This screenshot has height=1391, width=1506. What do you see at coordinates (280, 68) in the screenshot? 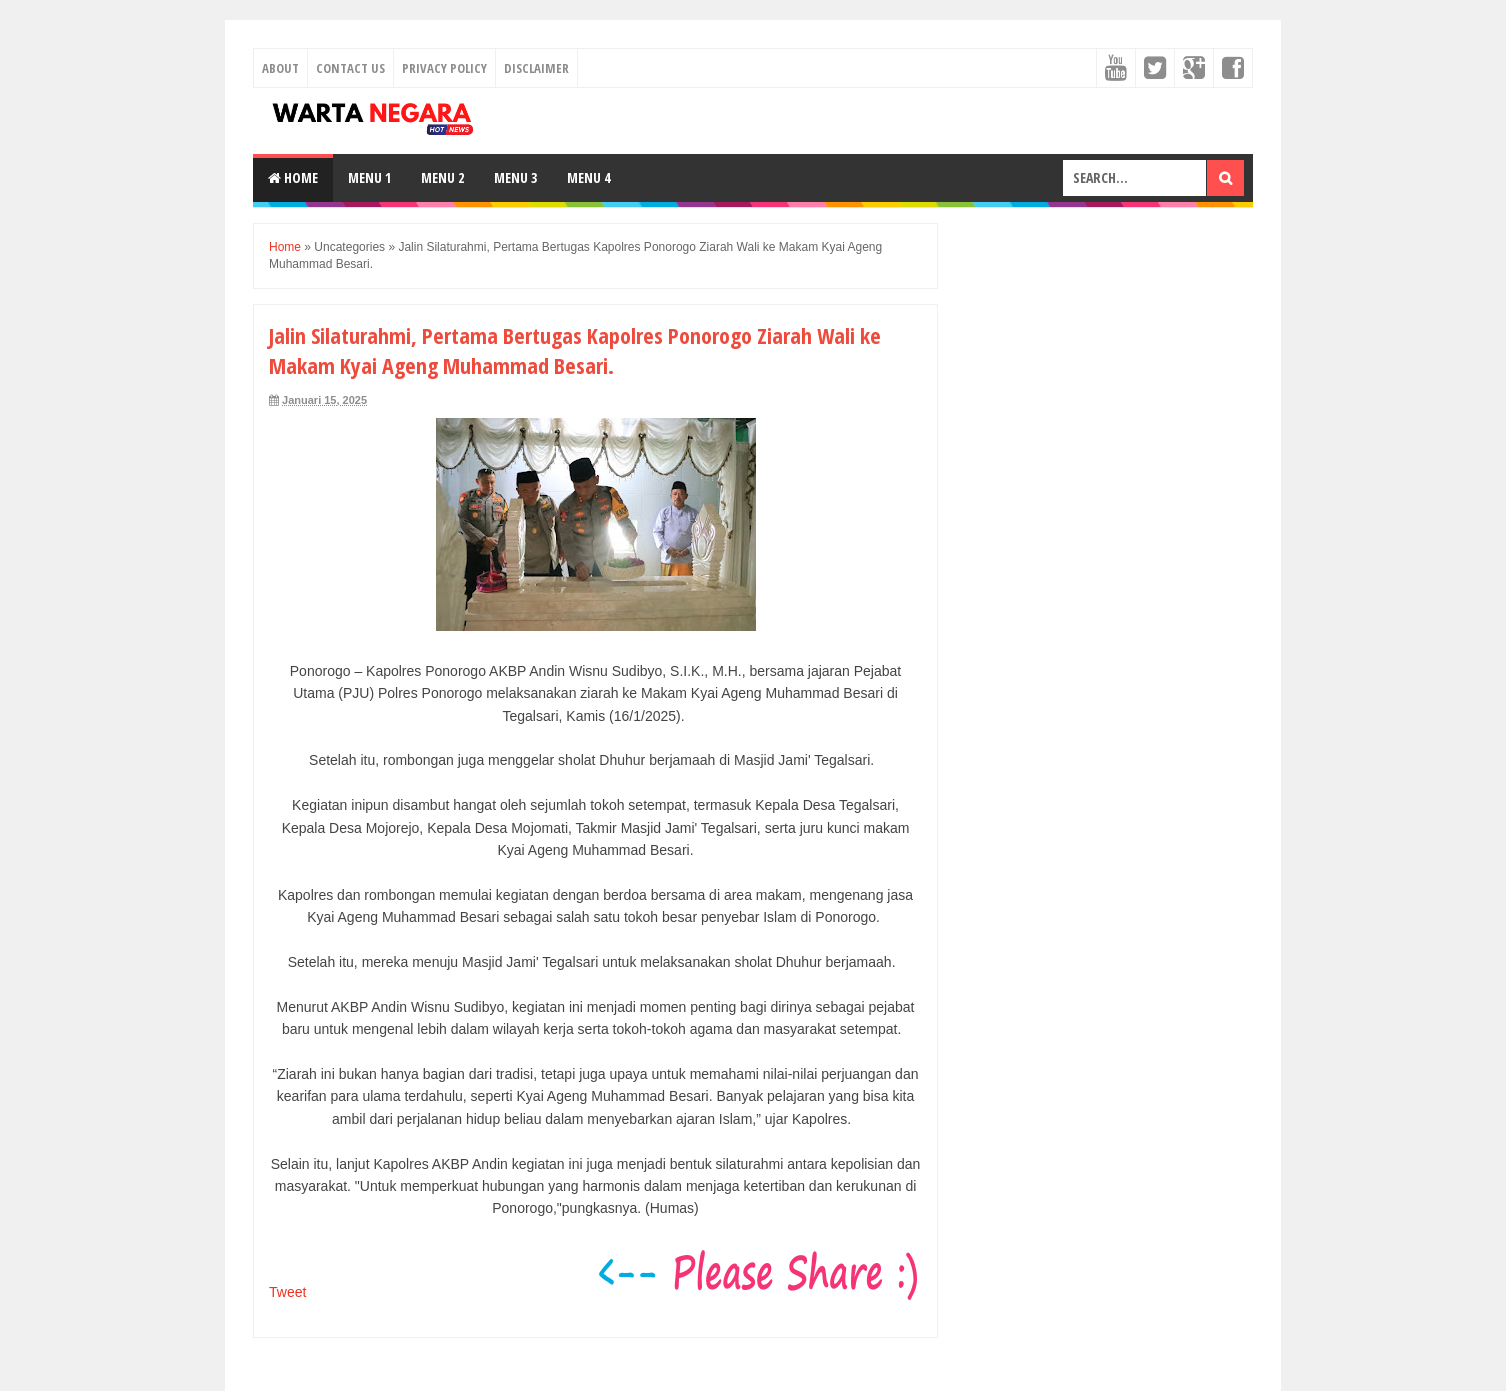
I see `About` at bounding box center [280, 68].